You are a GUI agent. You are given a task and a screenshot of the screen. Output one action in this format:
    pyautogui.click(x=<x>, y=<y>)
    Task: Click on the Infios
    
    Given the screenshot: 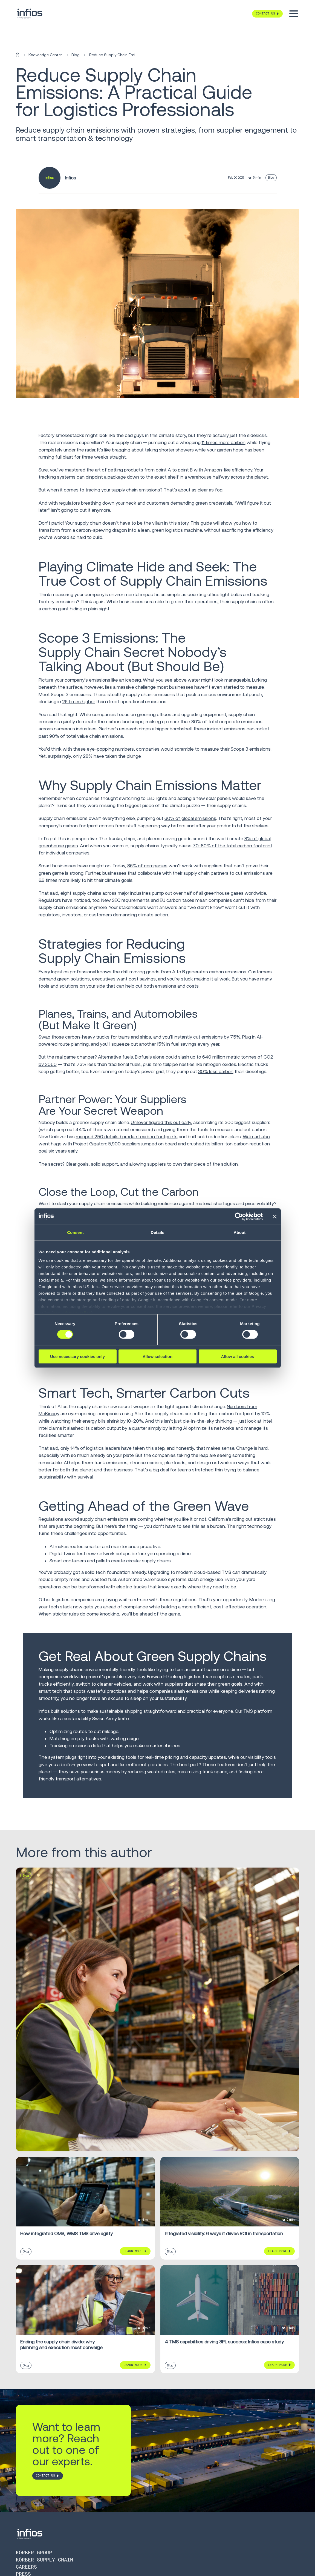 What is the action you would take?
    pyautogui.click(x=70, y=178)
    